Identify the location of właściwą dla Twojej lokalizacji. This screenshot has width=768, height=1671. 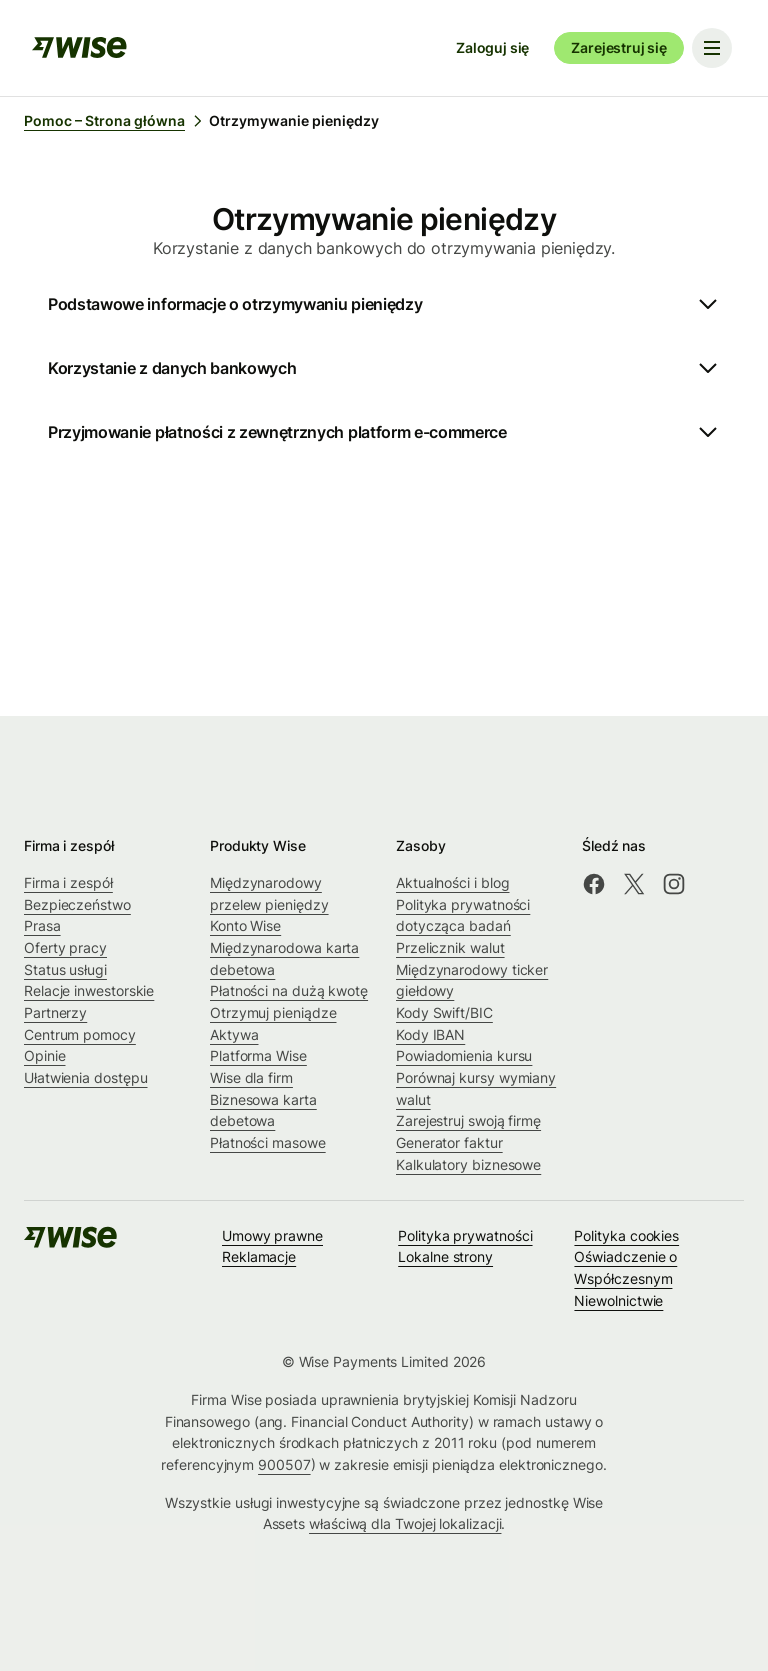
(405, 1523).